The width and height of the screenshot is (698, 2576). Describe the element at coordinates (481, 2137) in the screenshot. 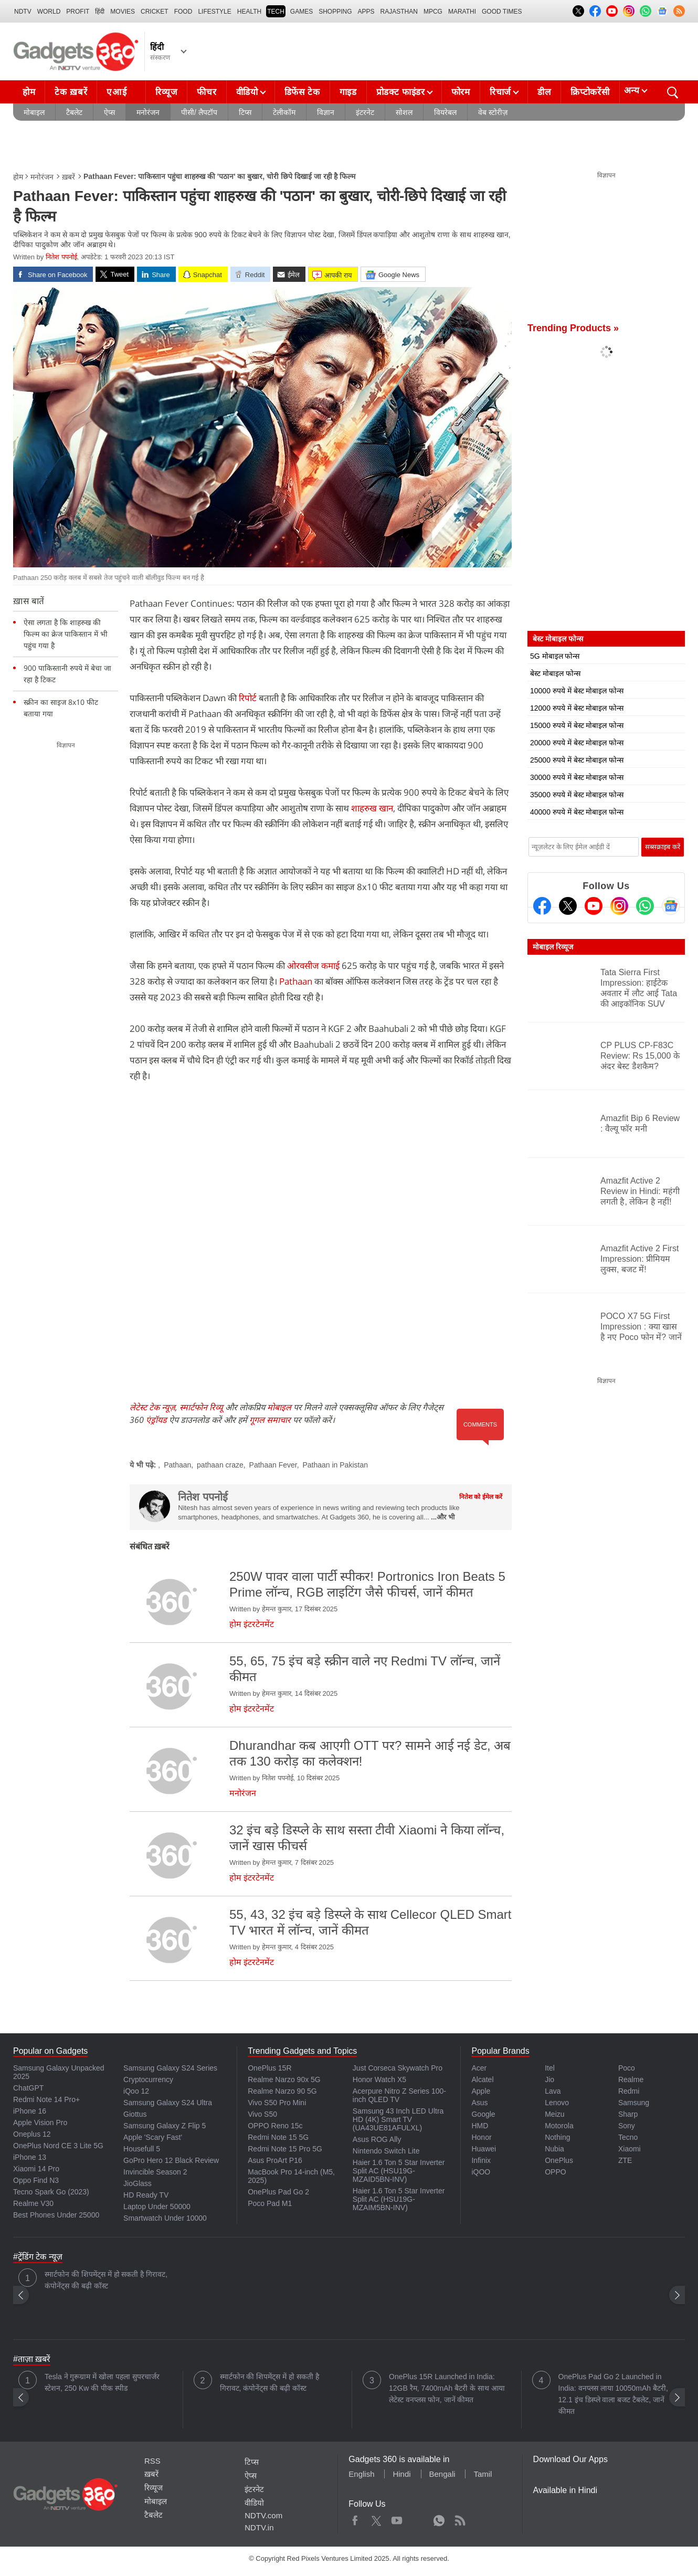

I see `Honor` at that location.